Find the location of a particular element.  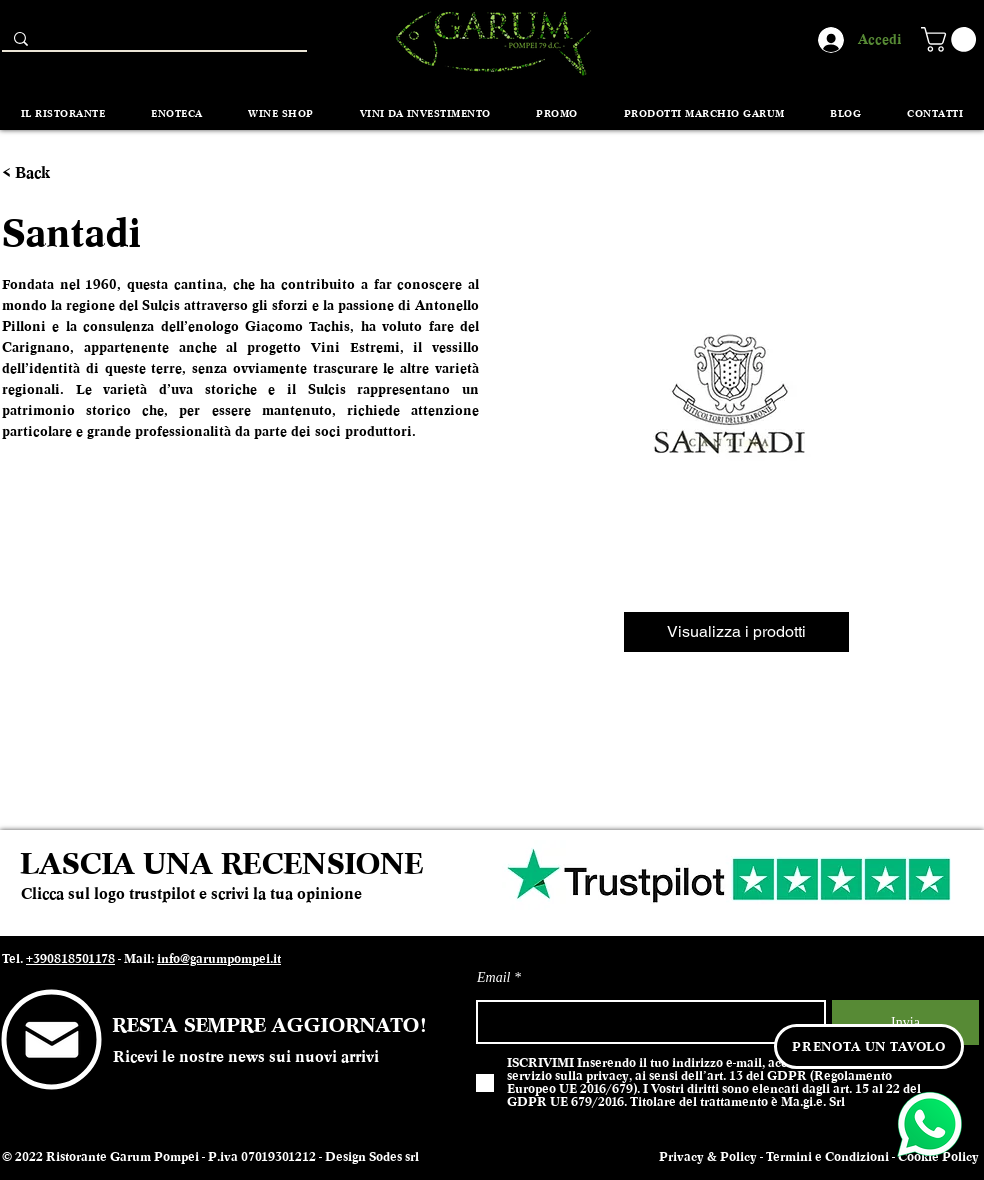

[button] is located at coordinates (951, 39).